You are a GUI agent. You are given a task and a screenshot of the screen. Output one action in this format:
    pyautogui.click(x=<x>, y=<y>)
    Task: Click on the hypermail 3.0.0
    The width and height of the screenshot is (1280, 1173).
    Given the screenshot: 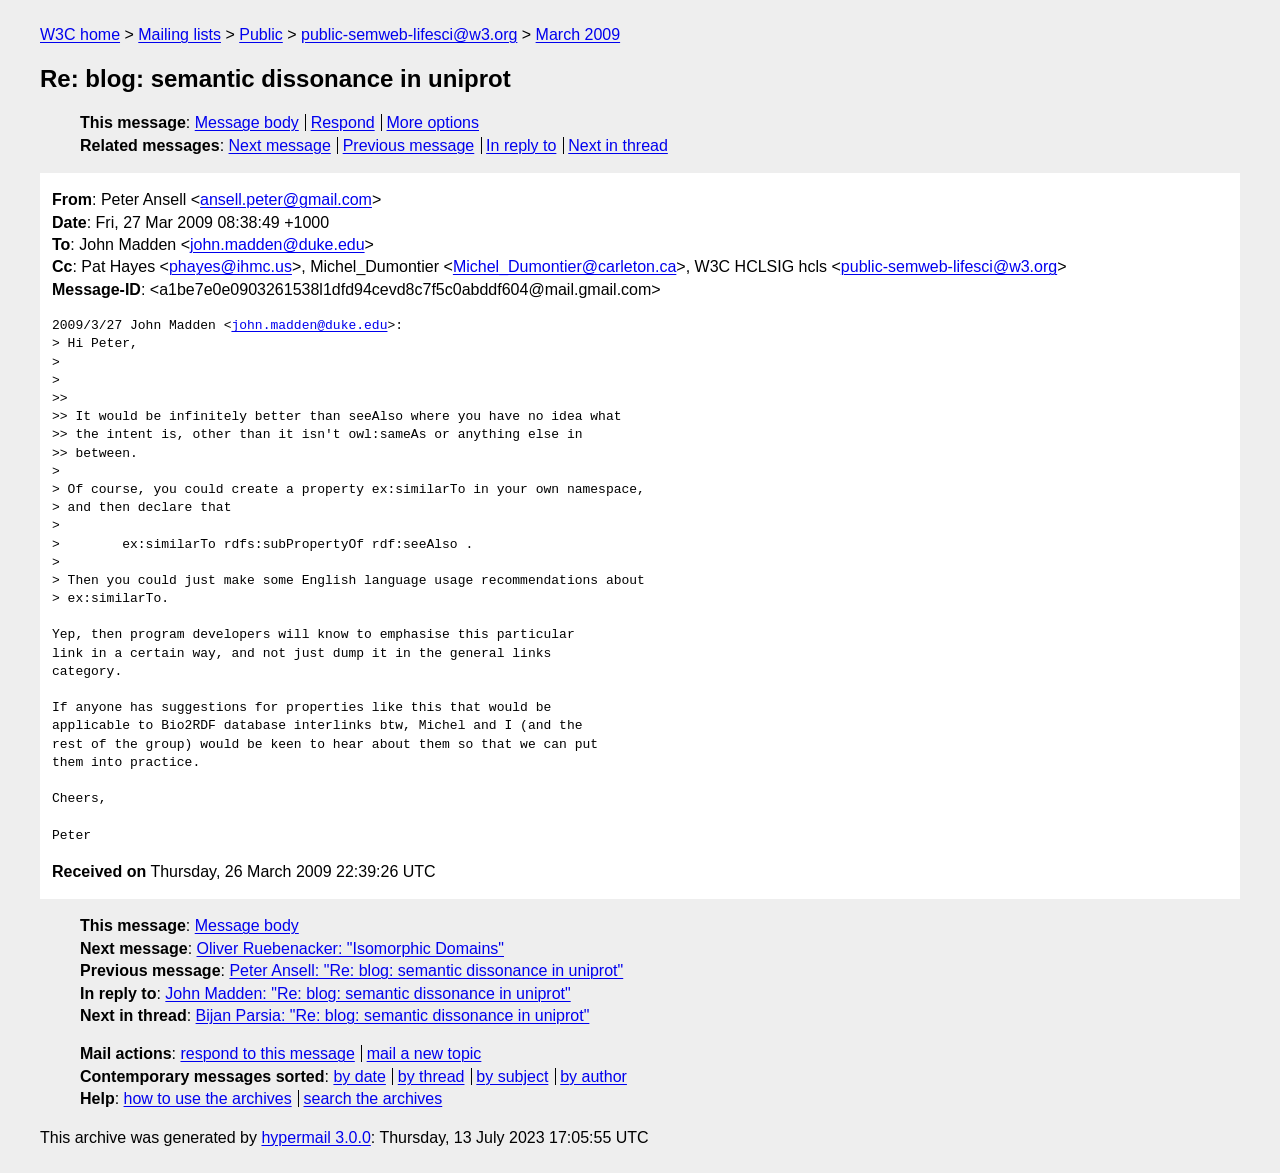 What is the action you would take?
    pyautogui.click(x=315, y=1137)
    